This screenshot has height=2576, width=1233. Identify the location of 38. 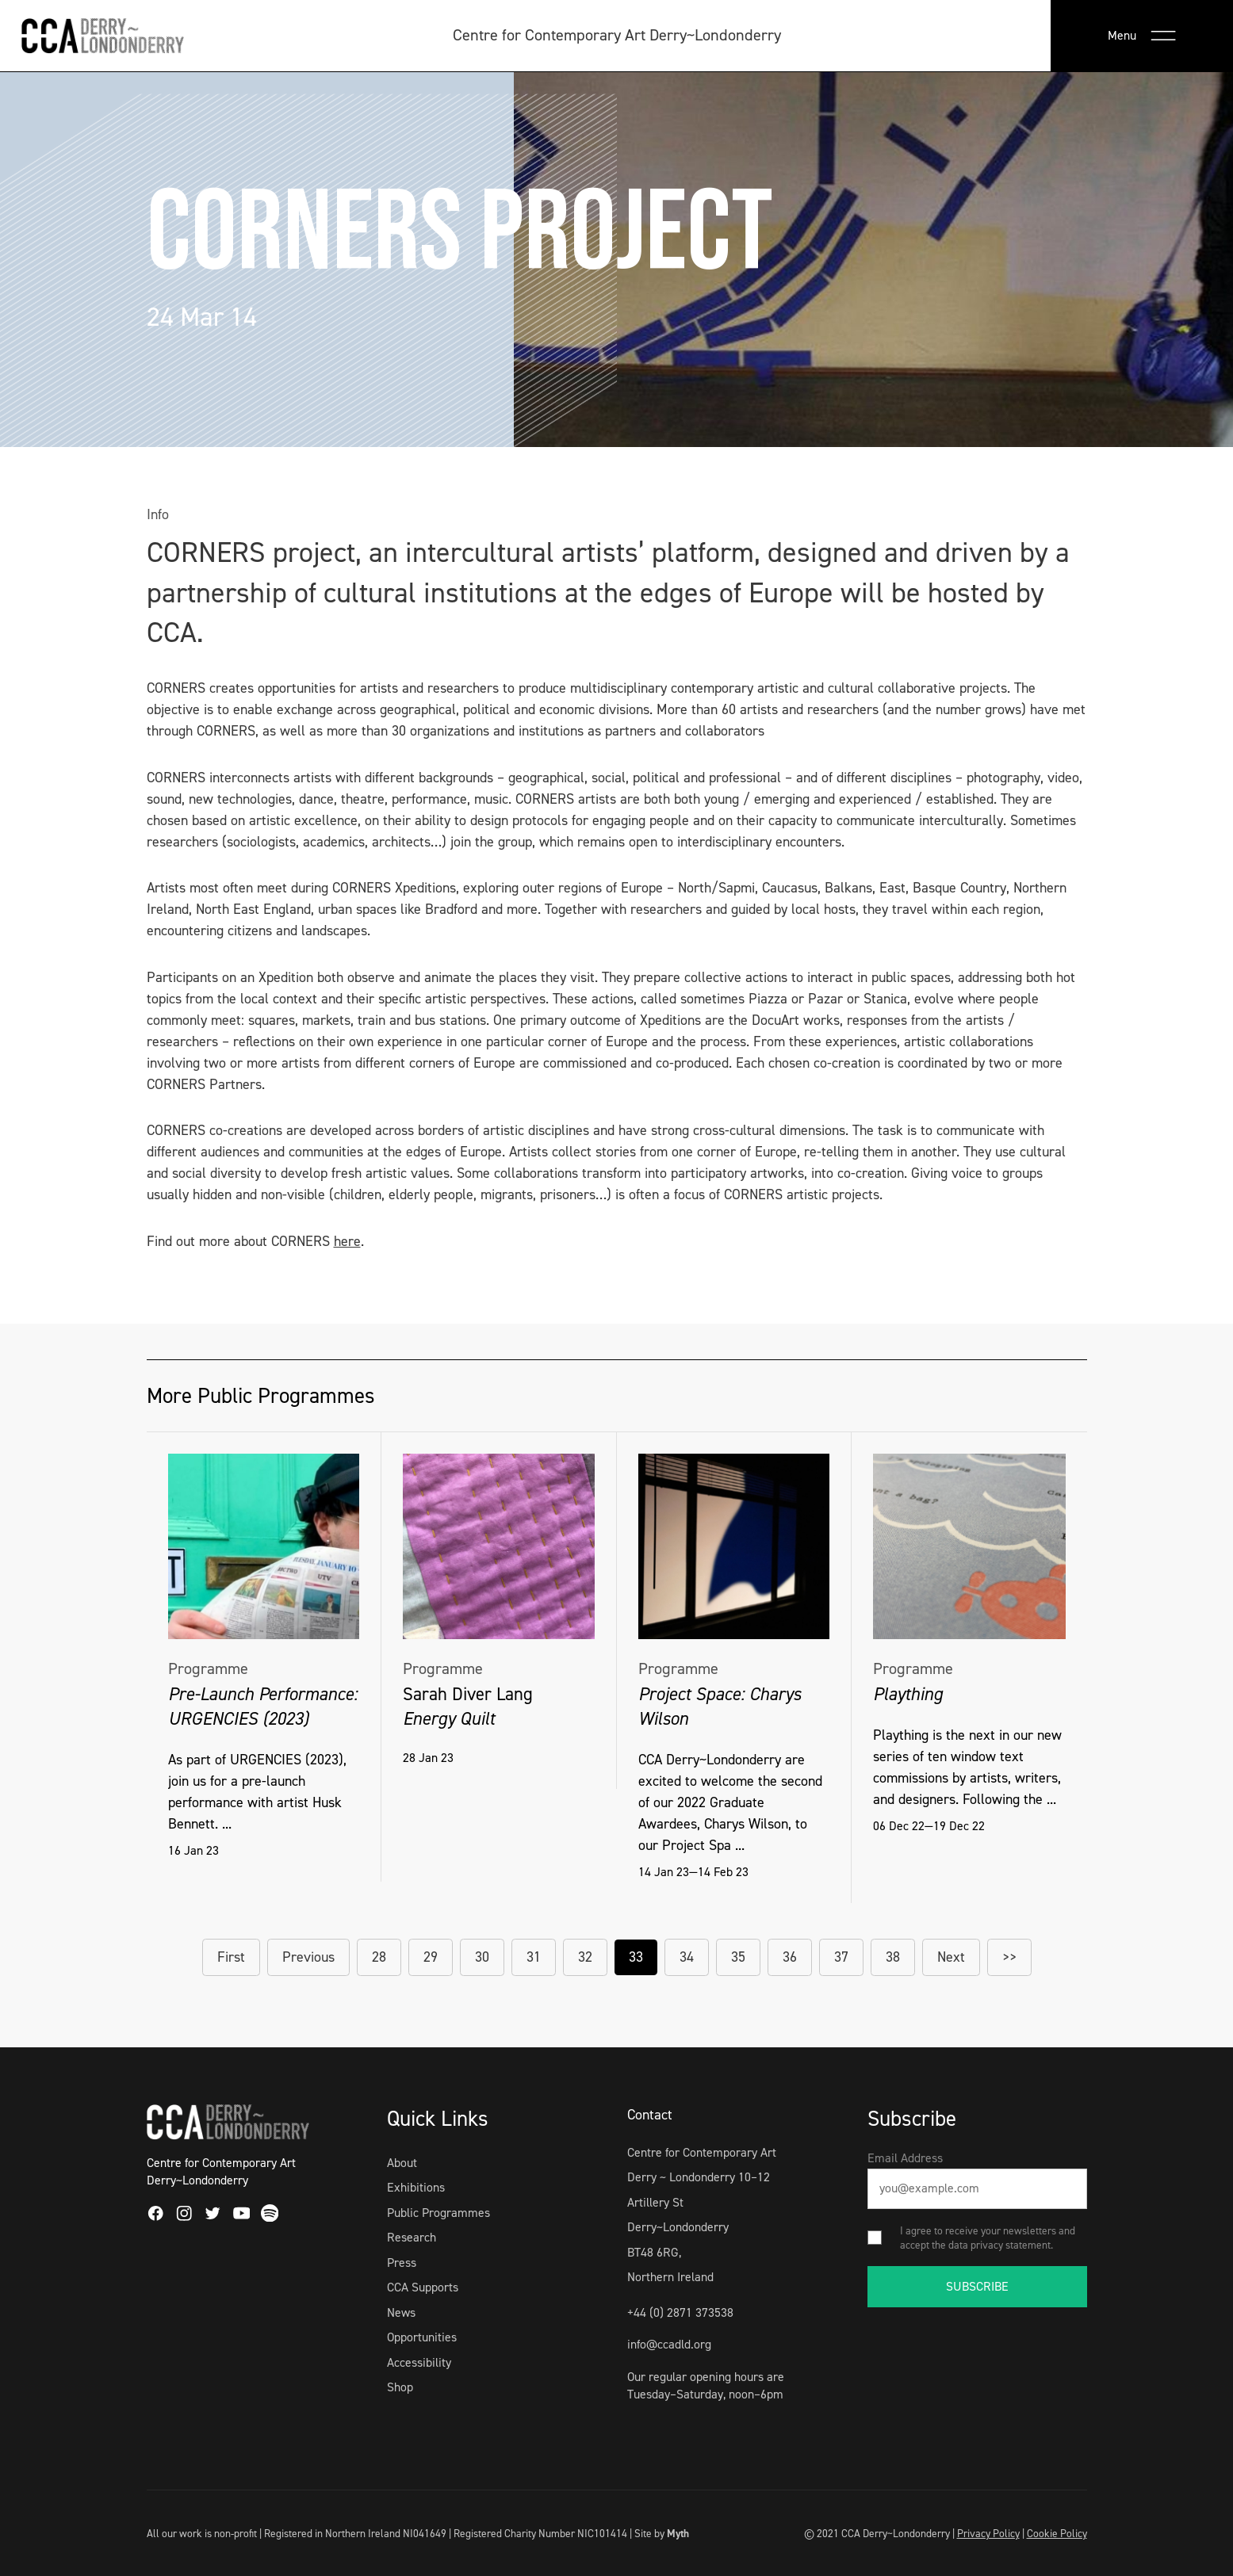
(893, 1956).